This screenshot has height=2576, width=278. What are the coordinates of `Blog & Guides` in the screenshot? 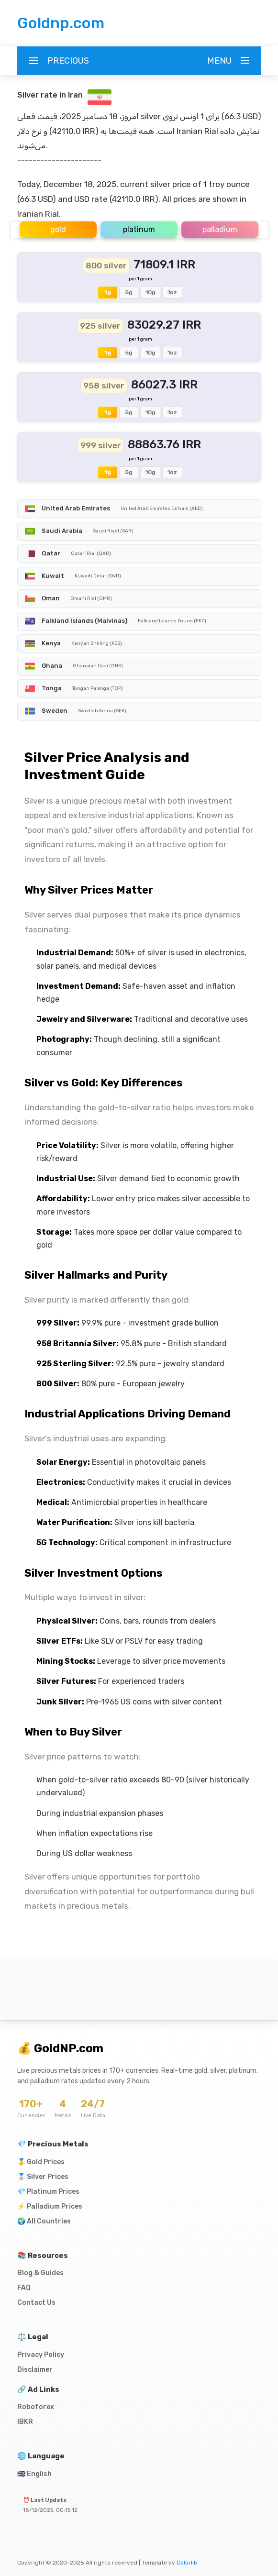 It's located at (40, 2273).